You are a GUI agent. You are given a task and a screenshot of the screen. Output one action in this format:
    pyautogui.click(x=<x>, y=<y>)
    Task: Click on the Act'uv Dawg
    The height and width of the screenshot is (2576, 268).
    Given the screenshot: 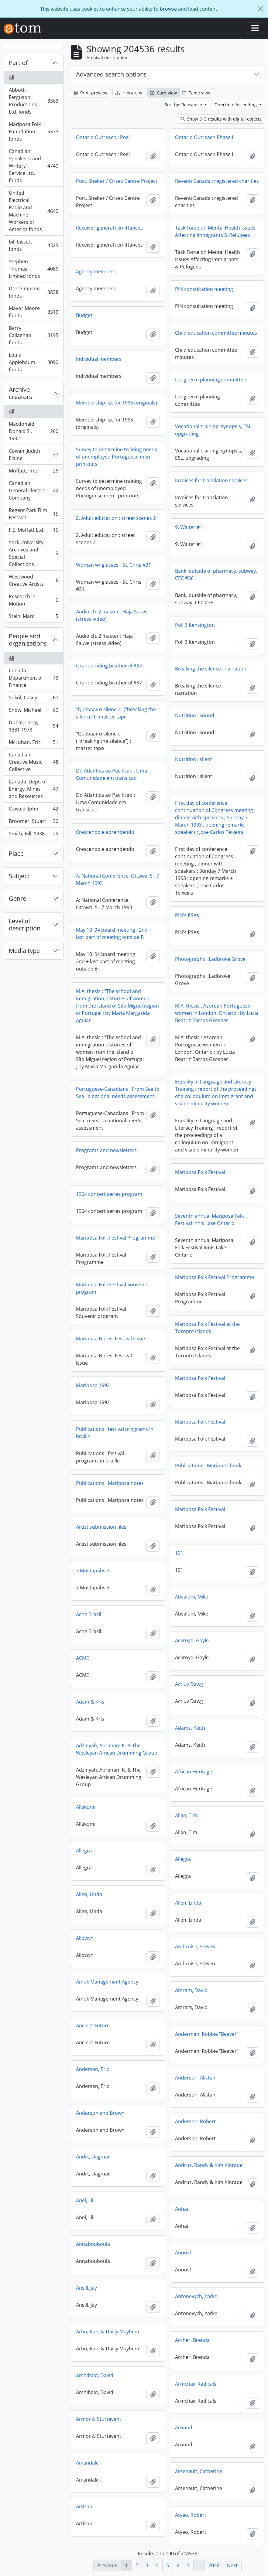 What is the action you would take?
    pyautogui.click(x=189, y=1684)
    